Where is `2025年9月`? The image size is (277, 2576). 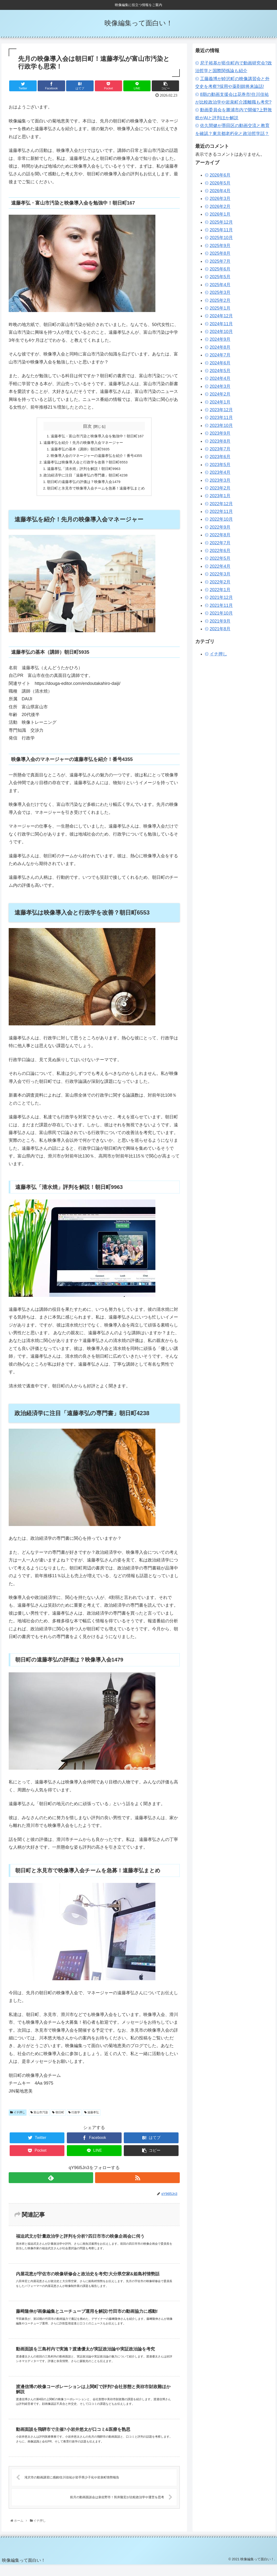 2025年9月 is located at coordinates (220, 245).